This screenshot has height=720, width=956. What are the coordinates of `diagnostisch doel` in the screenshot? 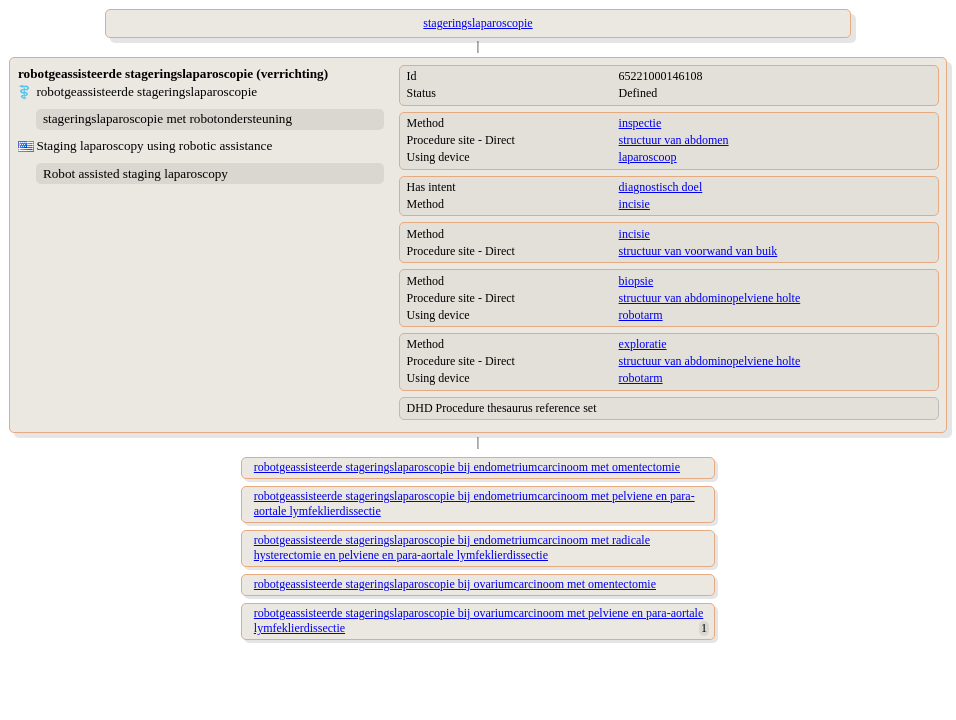 It's located at (661, 187).